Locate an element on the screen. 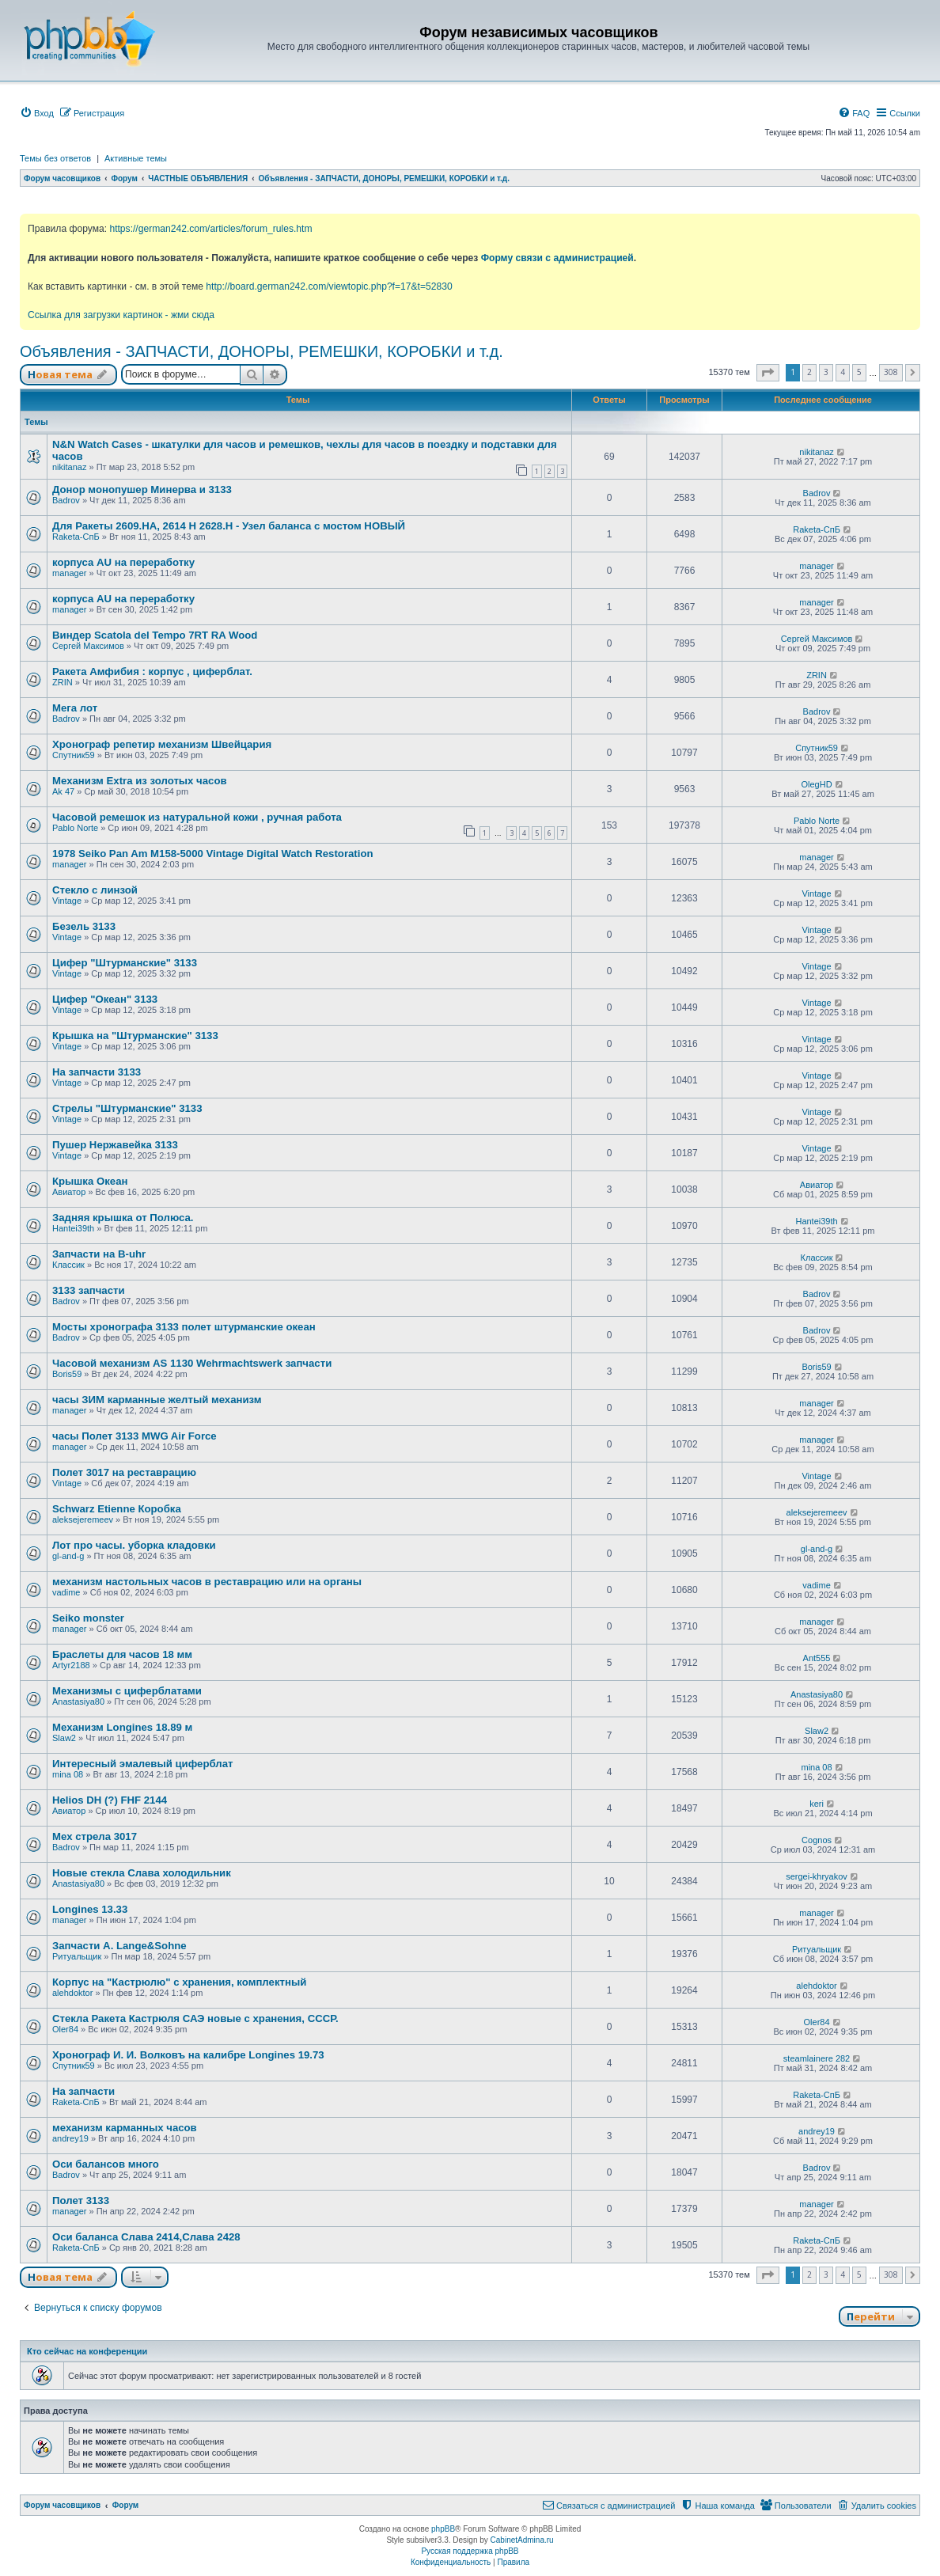 The height and width of the screenshot is (2576, 940). На запчасти is located at coordinates (83, 2091).